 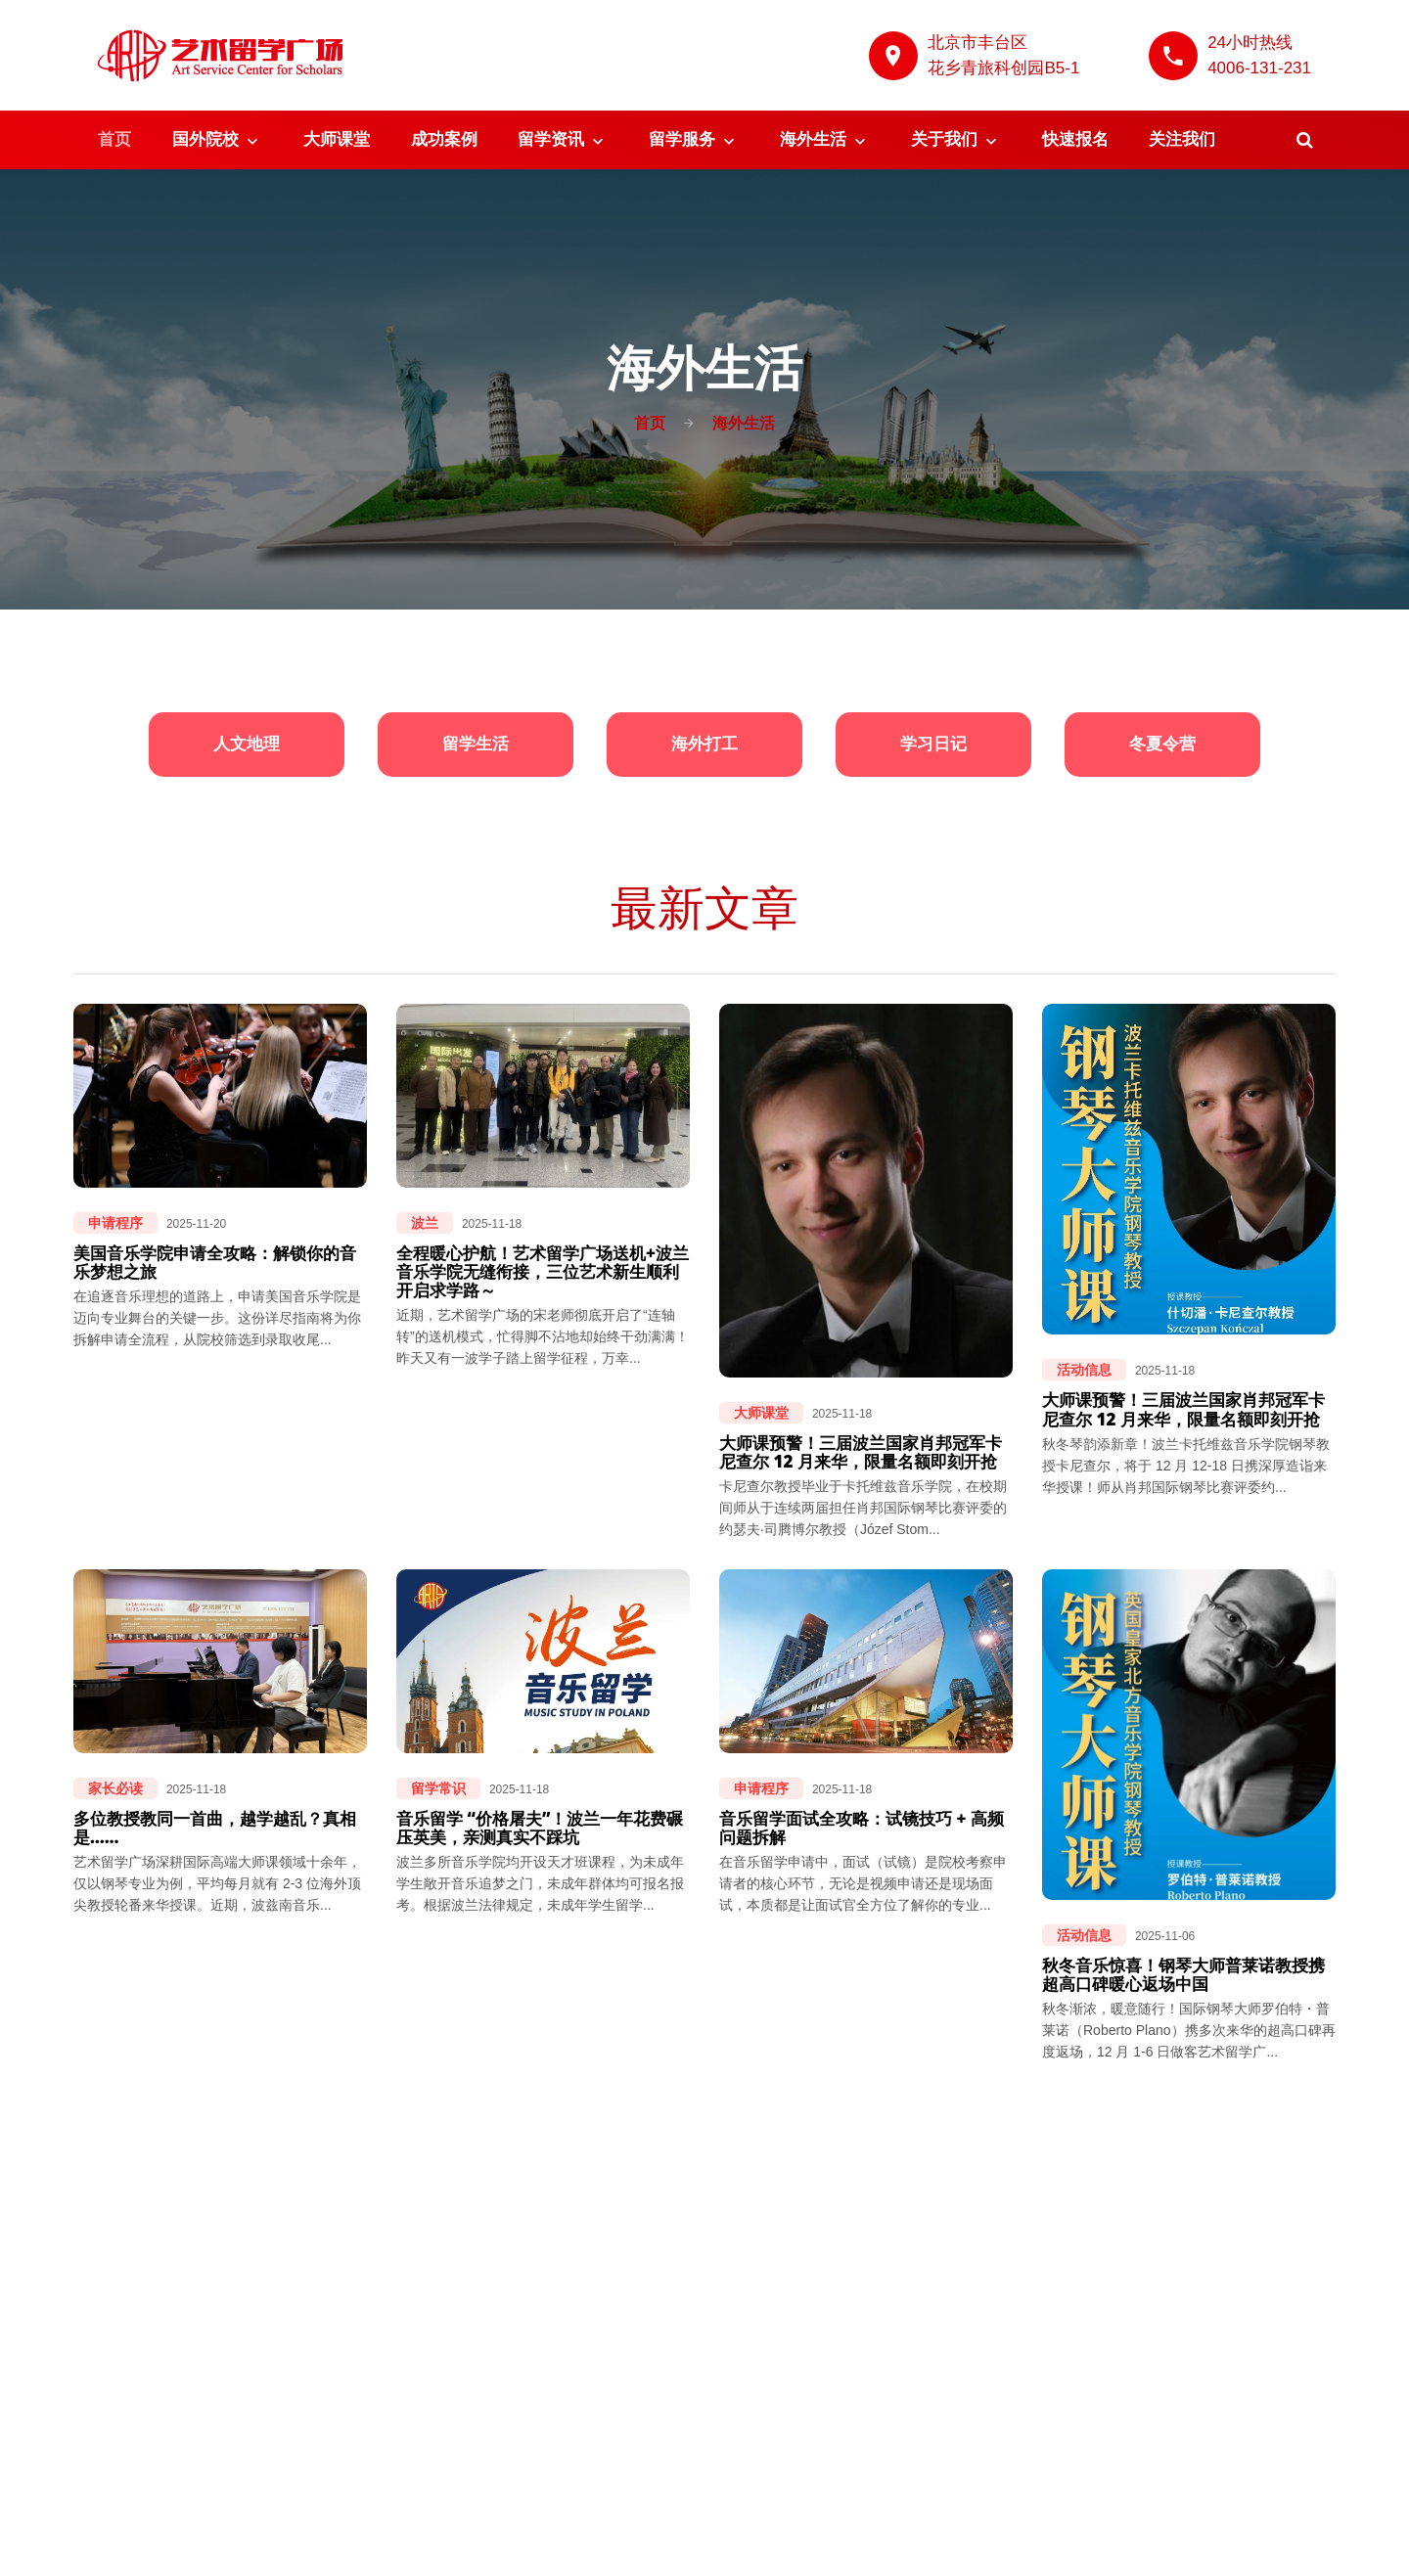 What do you see at coordinates (205, 139) in the screenshot?
I see `国外院校` at bounding box center [205, 139].